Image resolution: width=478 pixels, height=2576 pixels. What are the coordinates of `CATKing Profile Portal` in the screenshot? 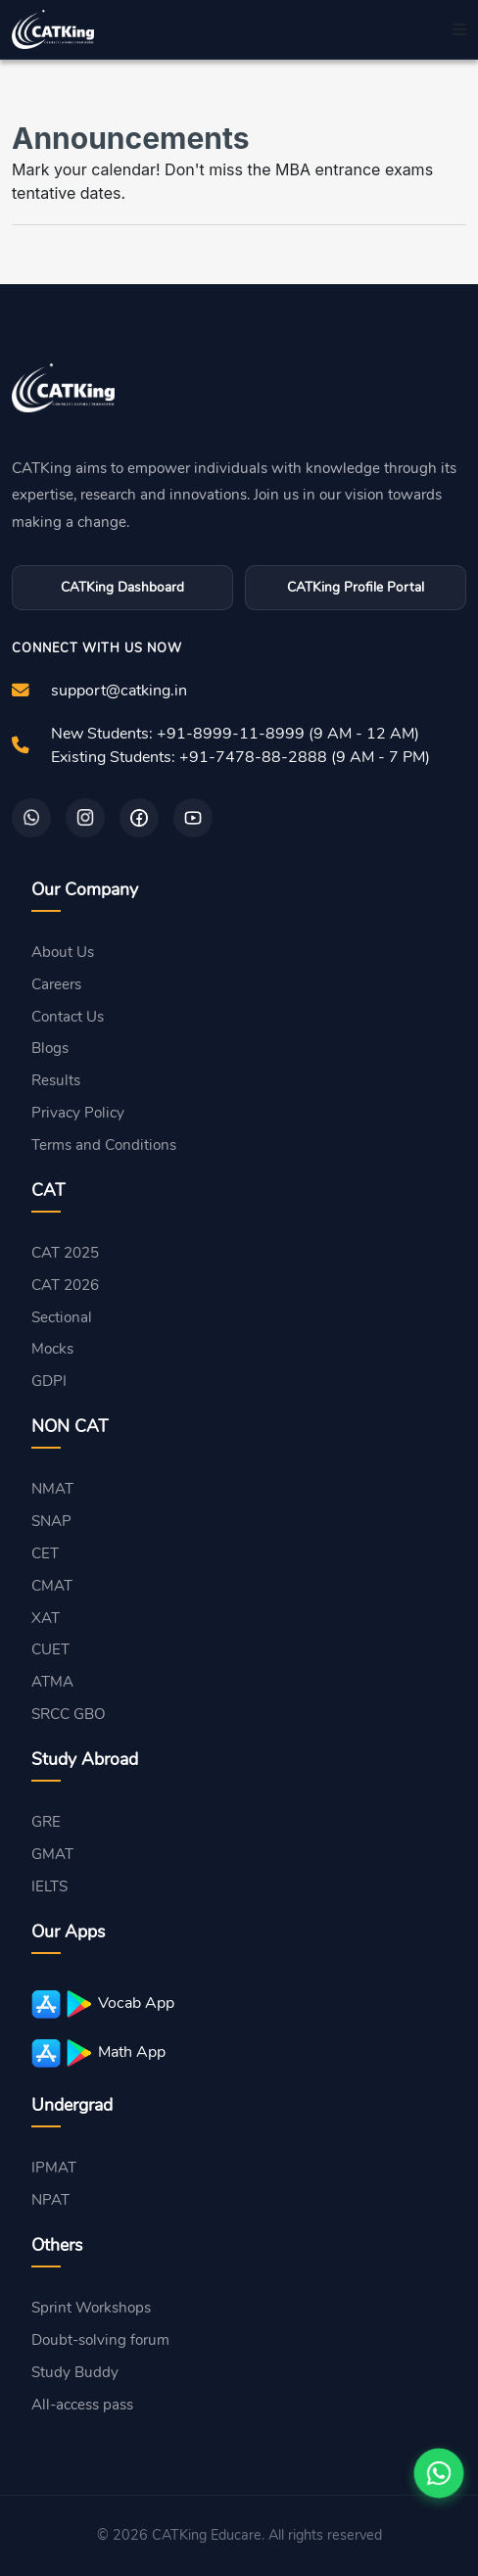 It's located at (355, 587).